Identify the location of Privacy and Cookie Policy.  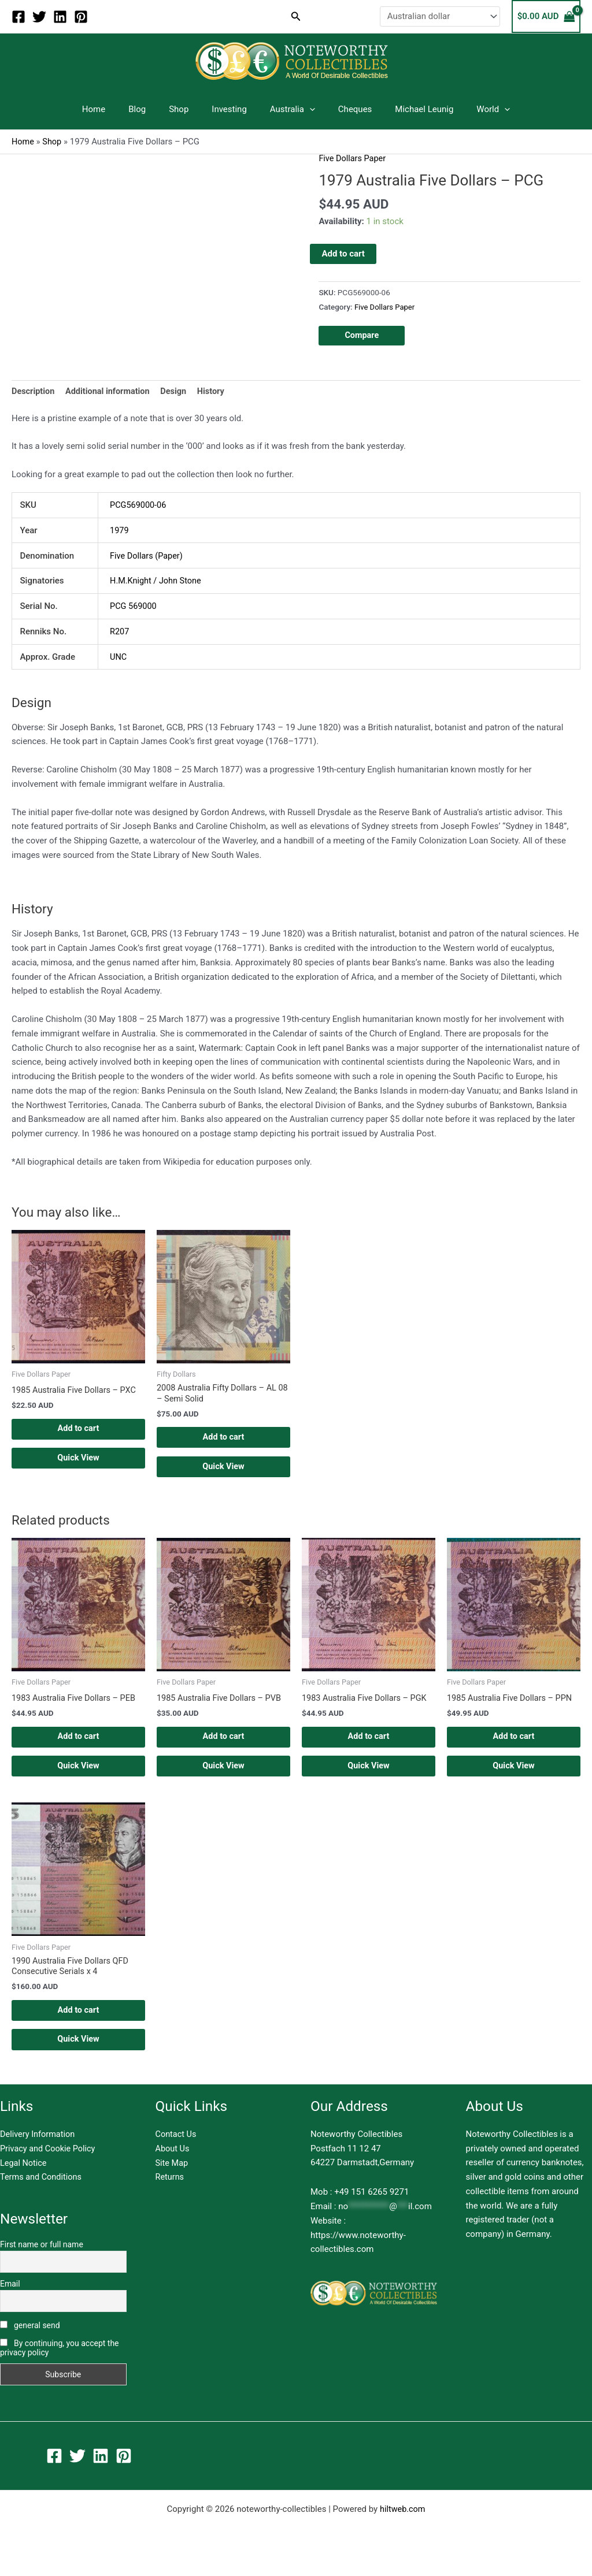
(49, 2164).